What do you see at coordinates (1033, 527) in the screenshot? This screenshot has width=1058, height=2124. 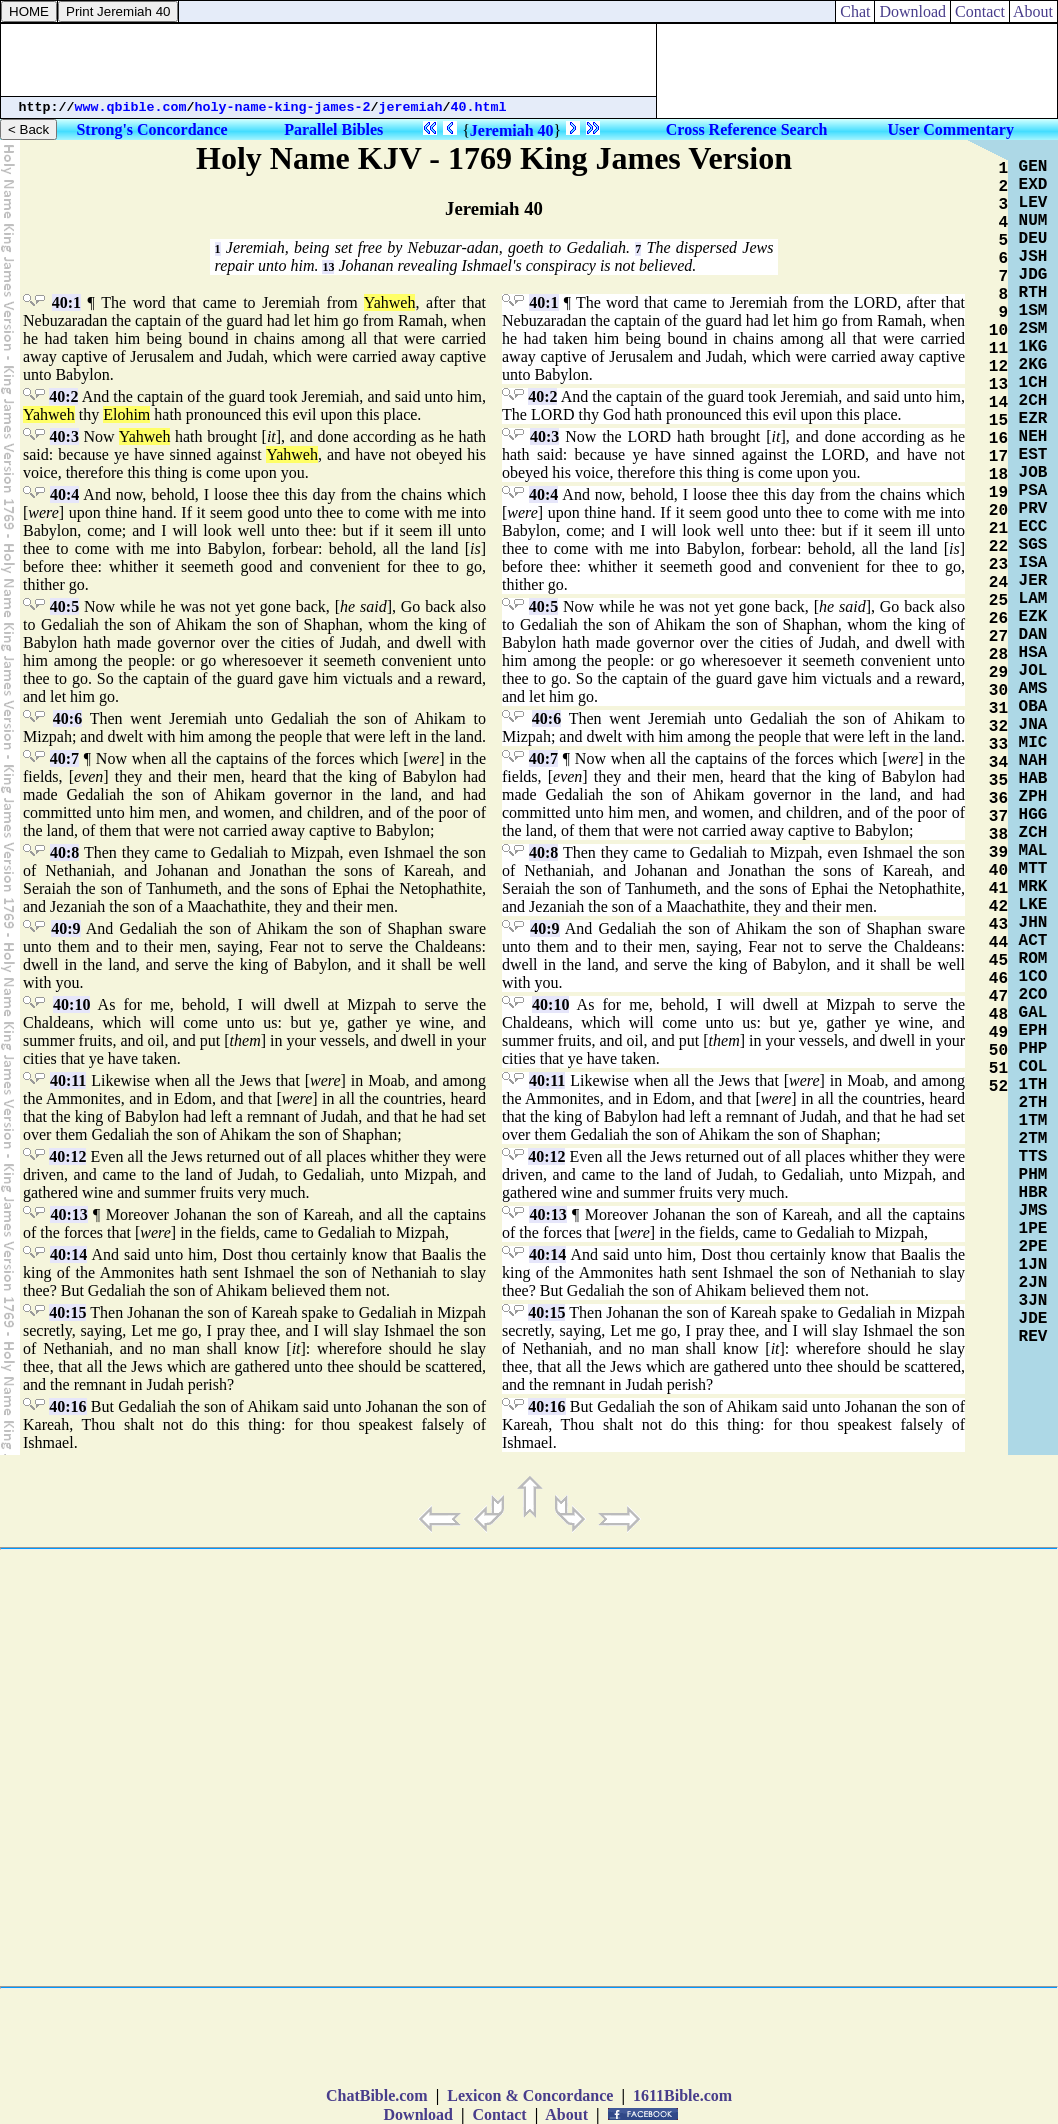 I see `ECC` at bounding box center [1033, 527].